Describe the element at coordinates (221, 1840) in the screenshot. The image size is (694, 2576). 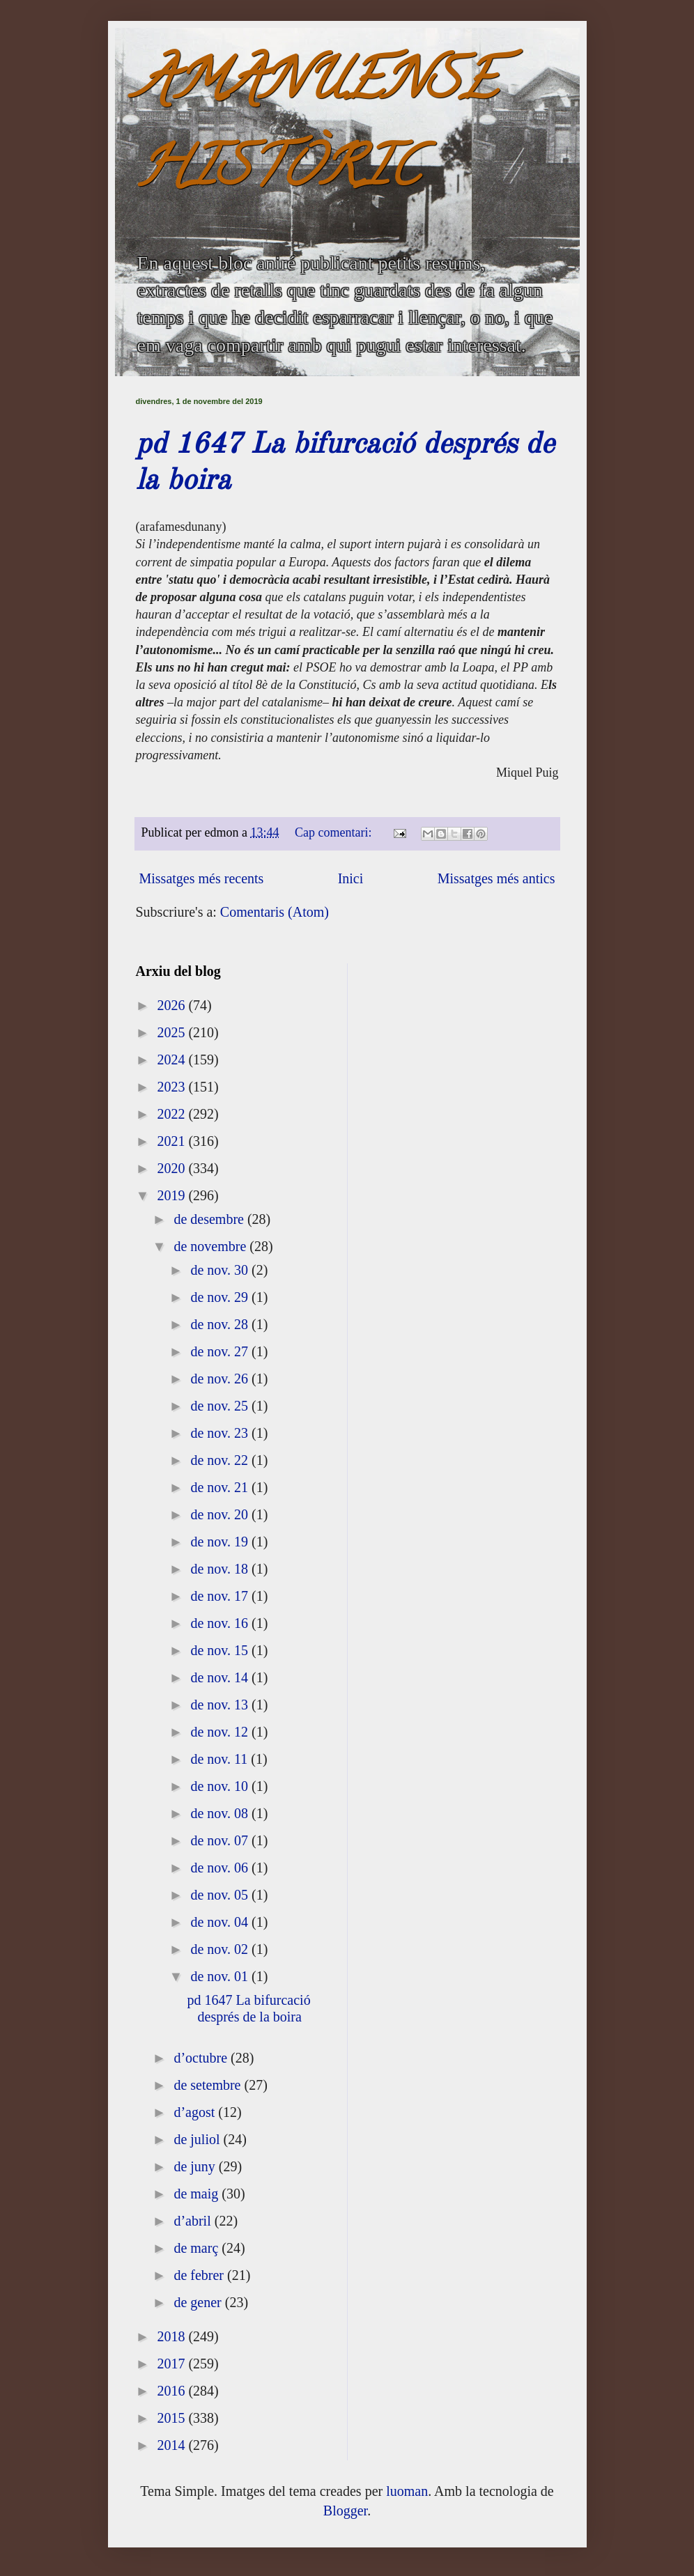
I see `de nov. 07` at that location.